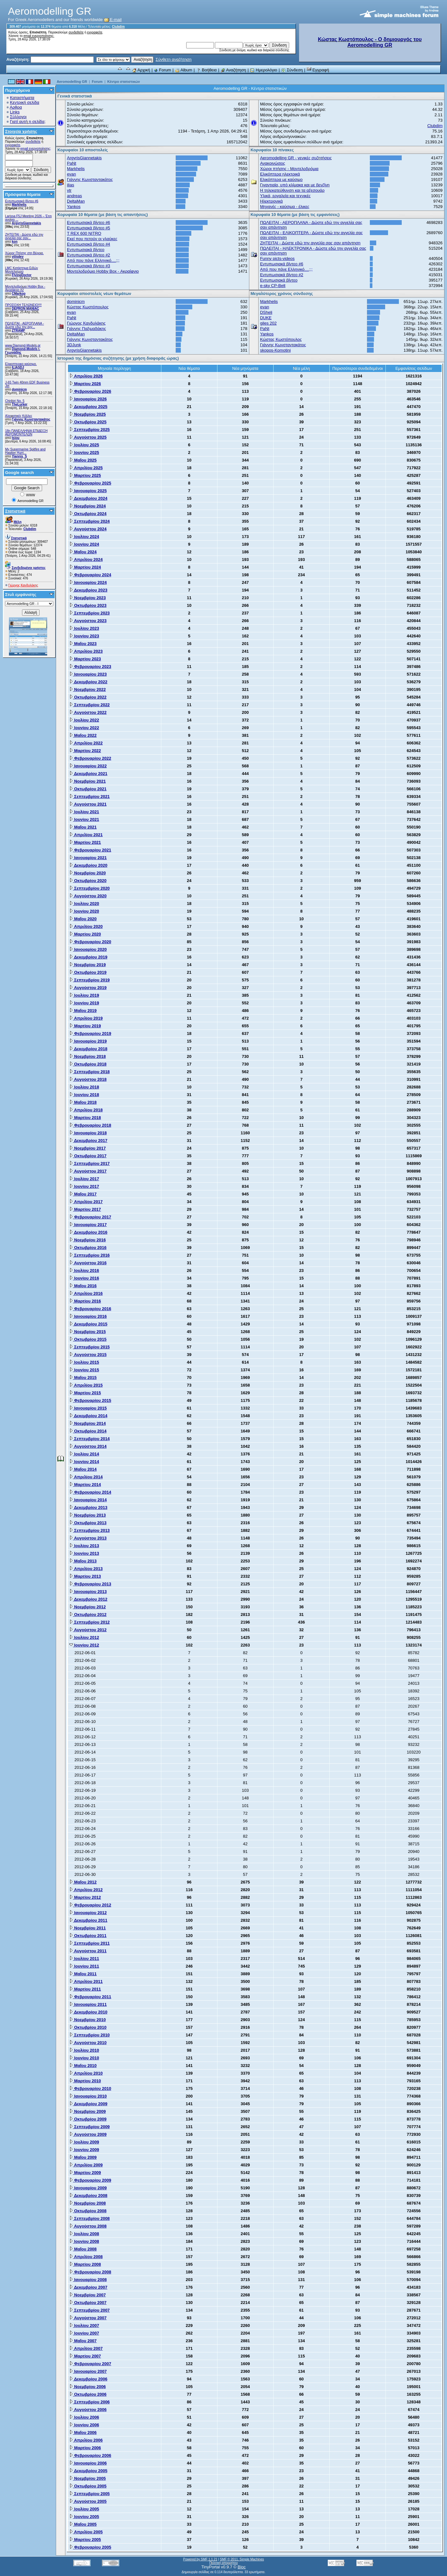  I want to click on Σύνθετη αναζήτηση, so click(174, 59).